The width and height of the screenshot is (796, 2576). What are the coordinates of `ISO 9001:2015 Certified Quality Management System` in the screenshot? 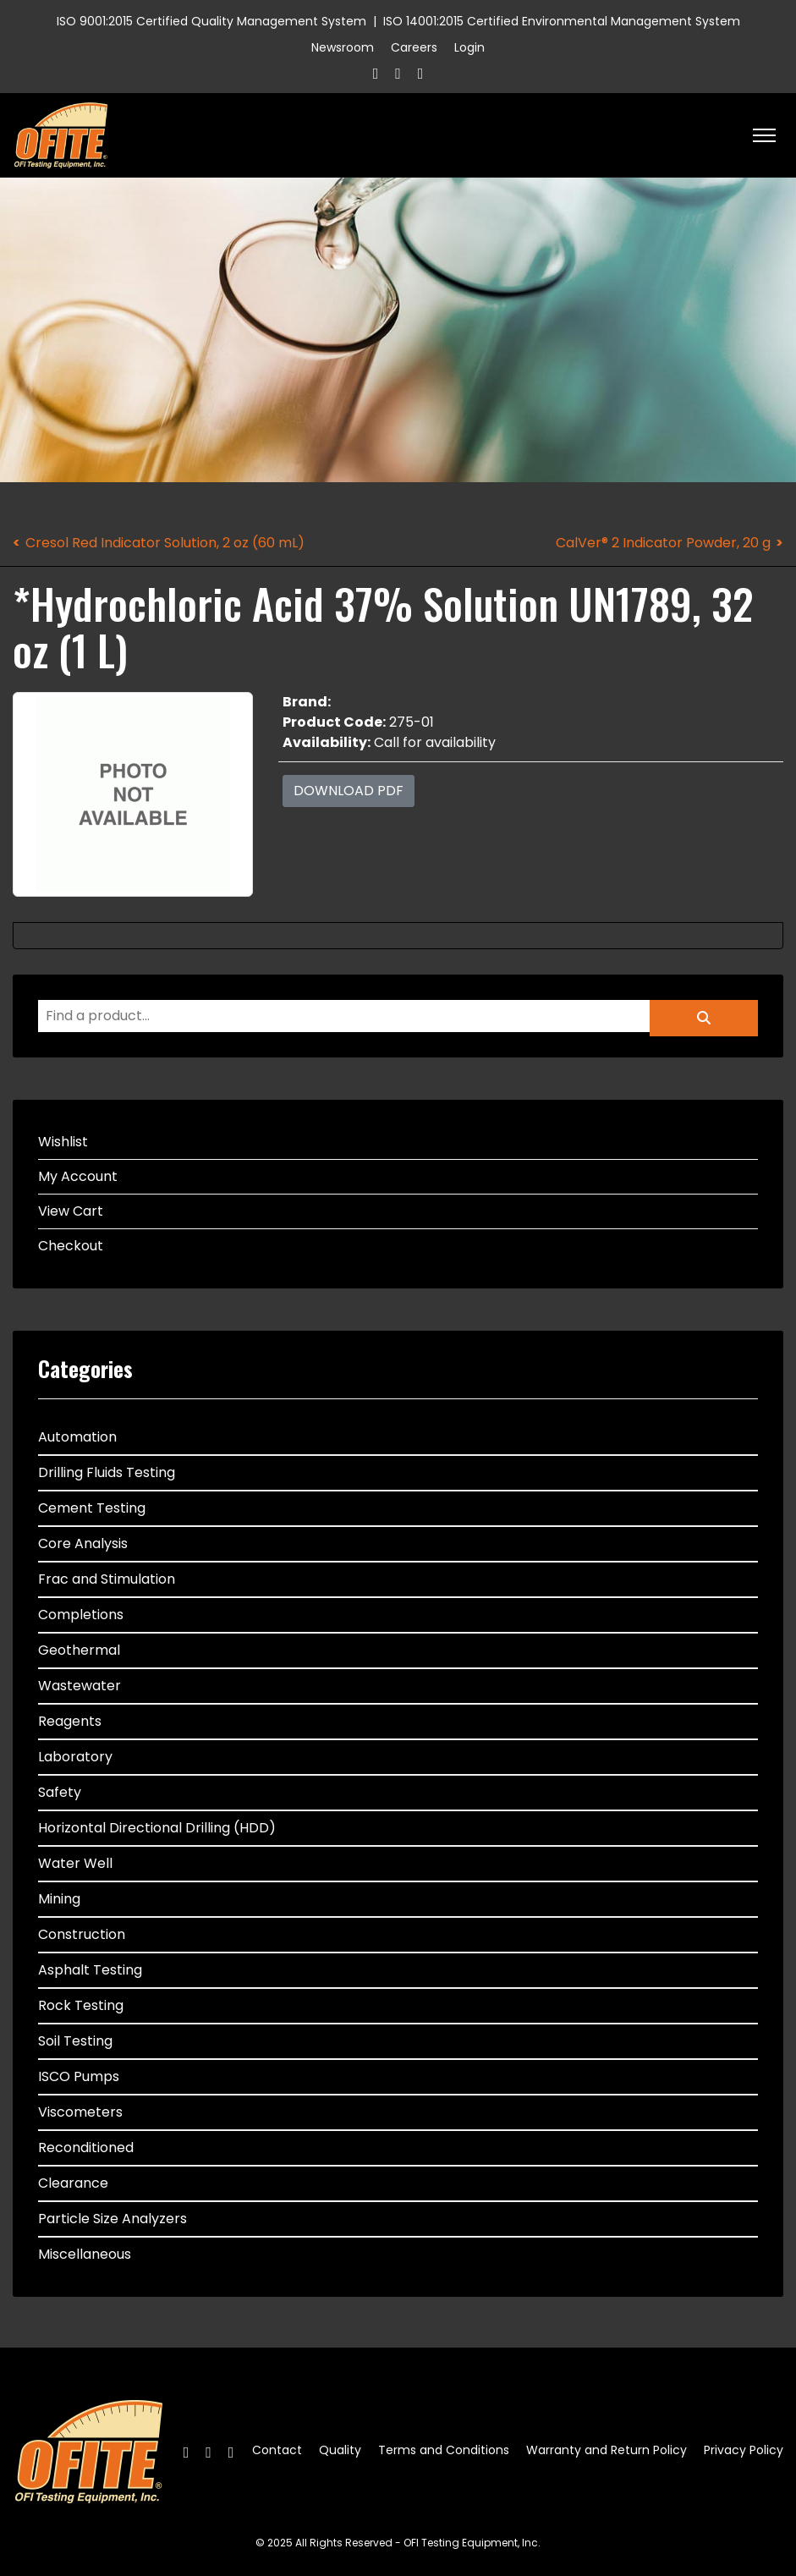 It's located at (211, 21).